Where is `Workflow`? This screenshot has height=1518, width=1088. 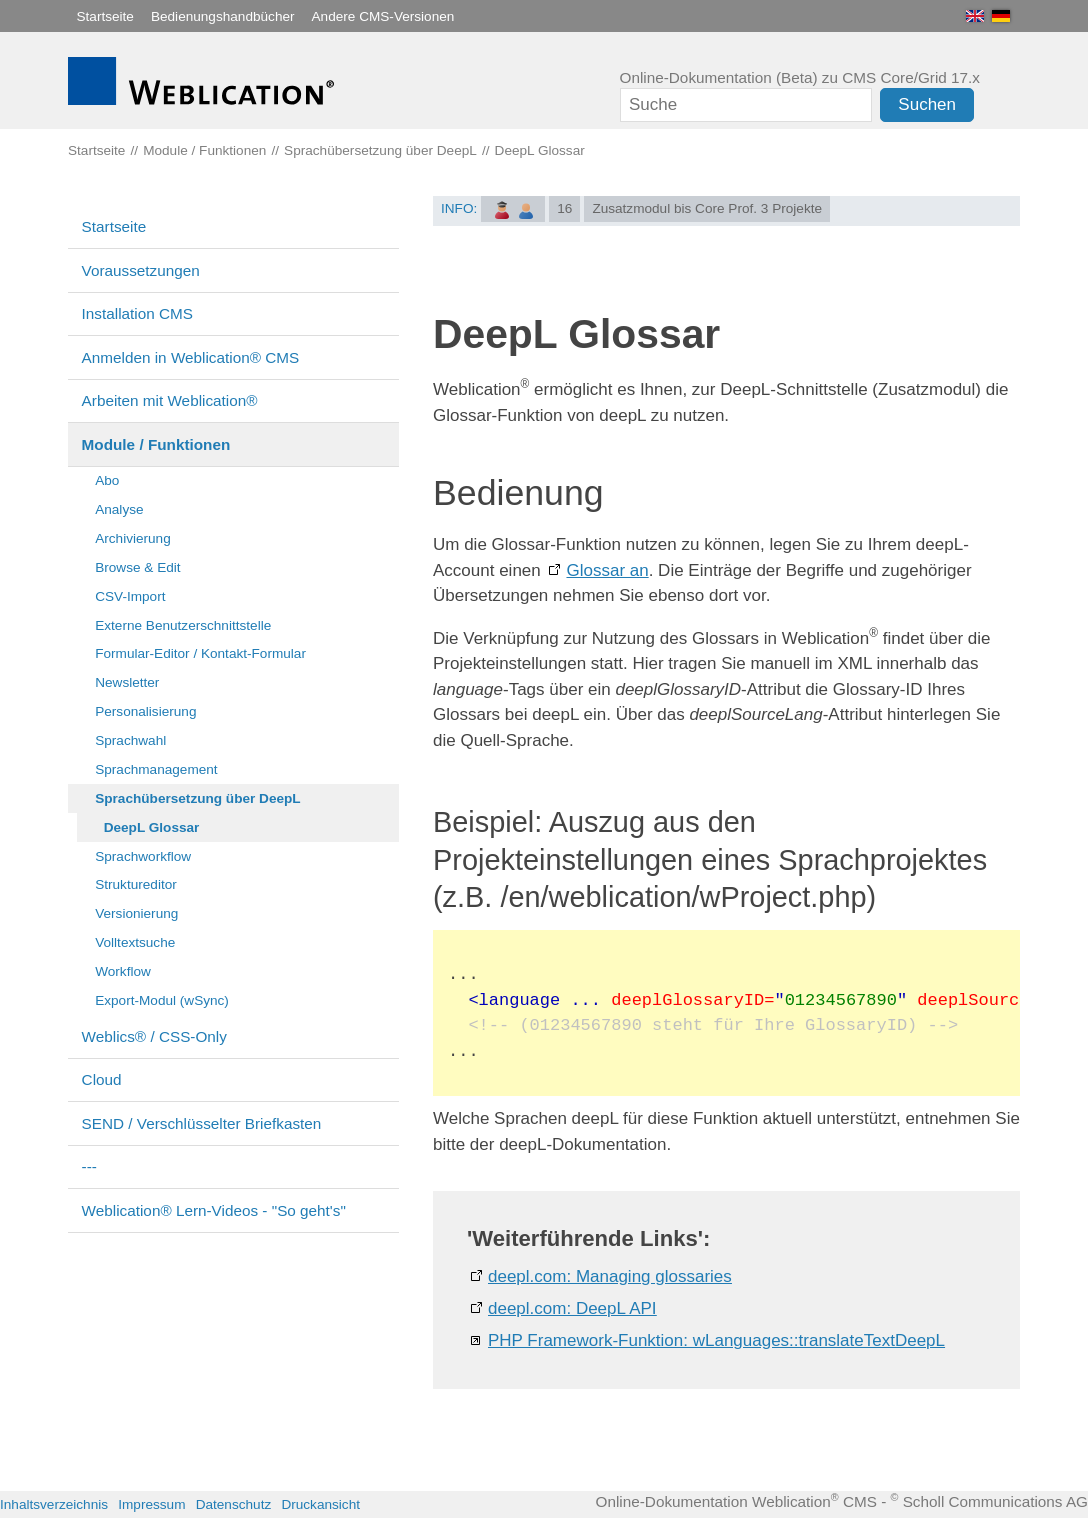 Workflow is located at coordinates (123, 971).